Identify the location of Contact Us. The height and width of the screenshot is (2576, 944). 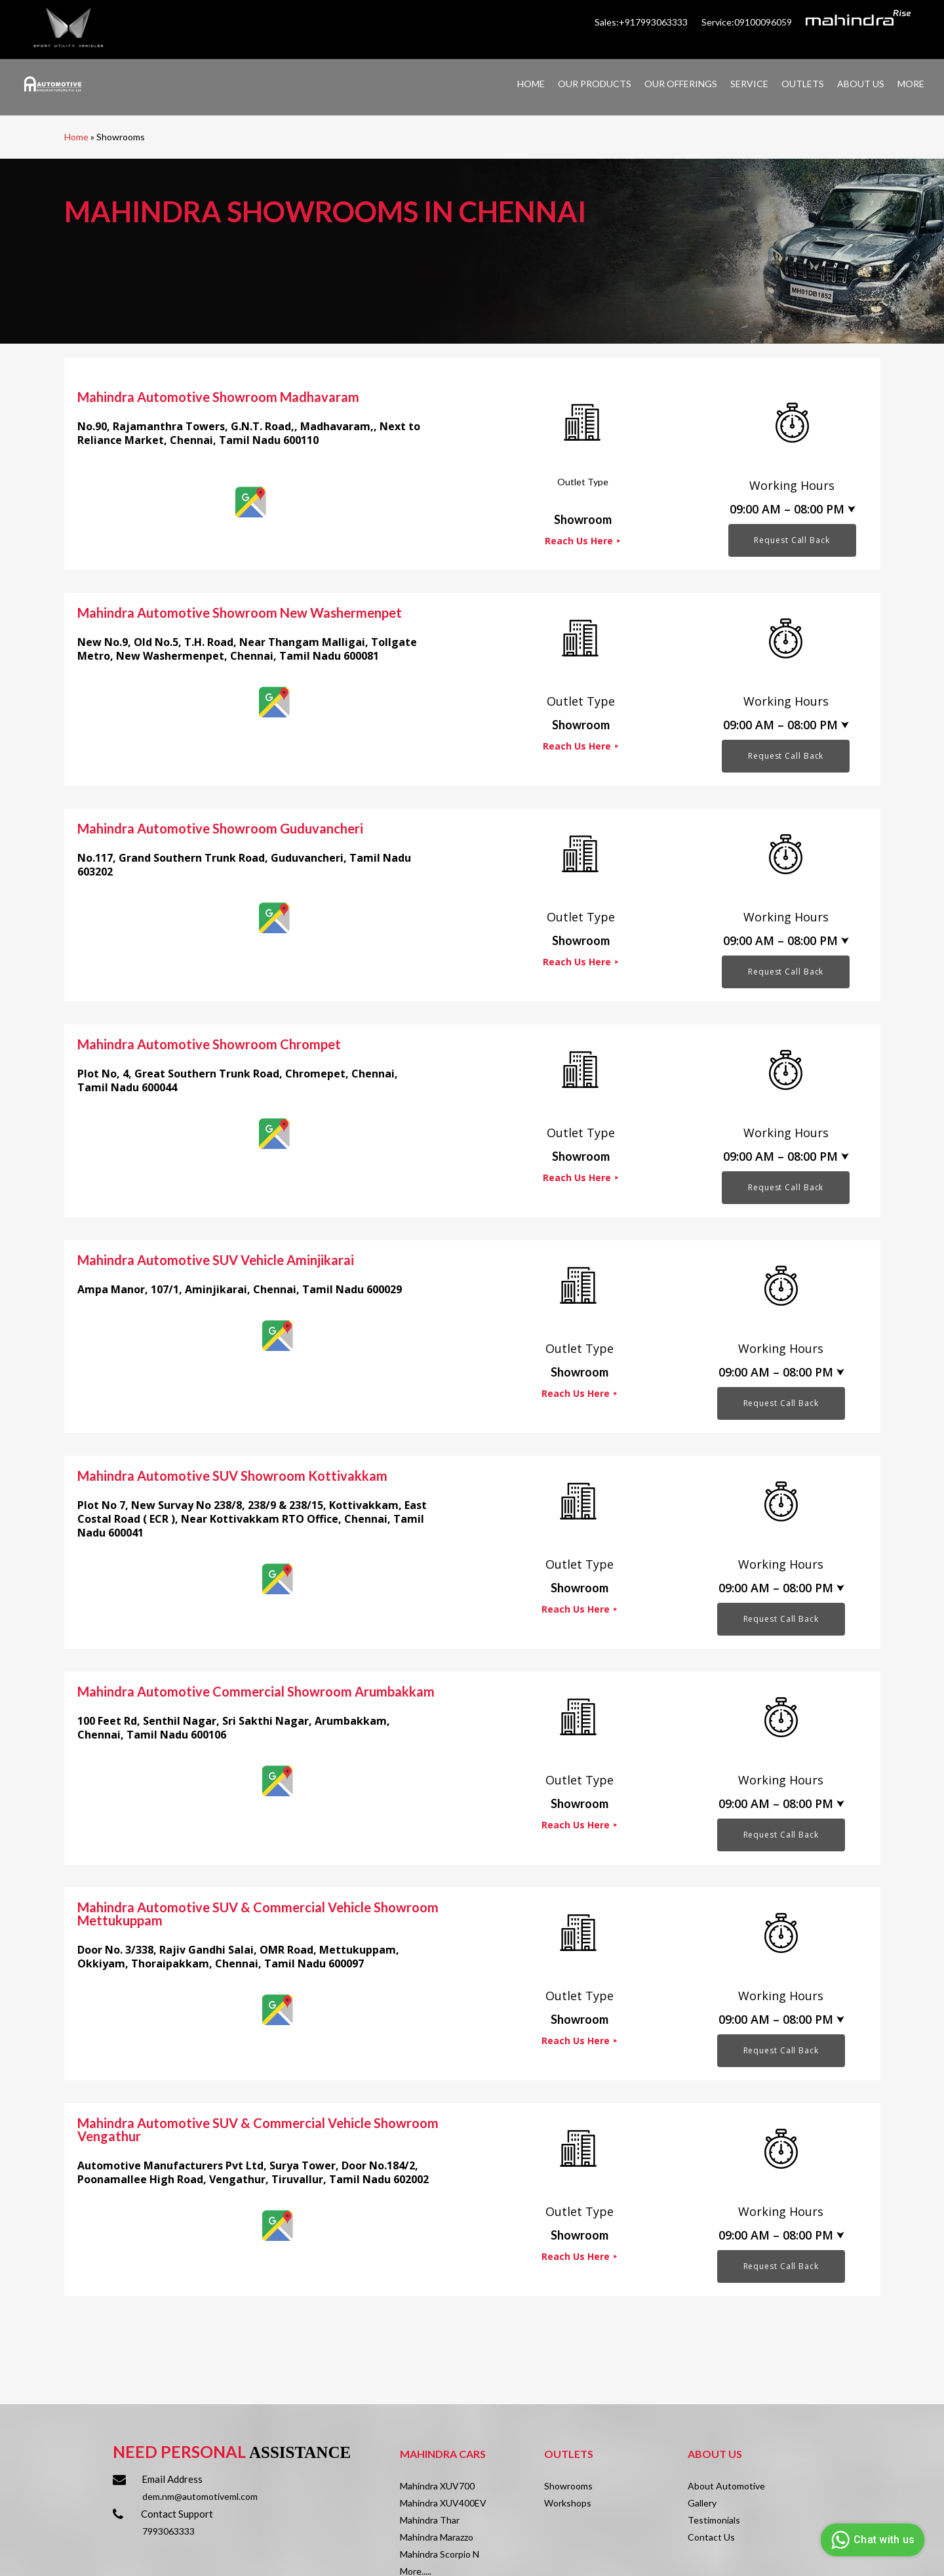
(711, 2537).